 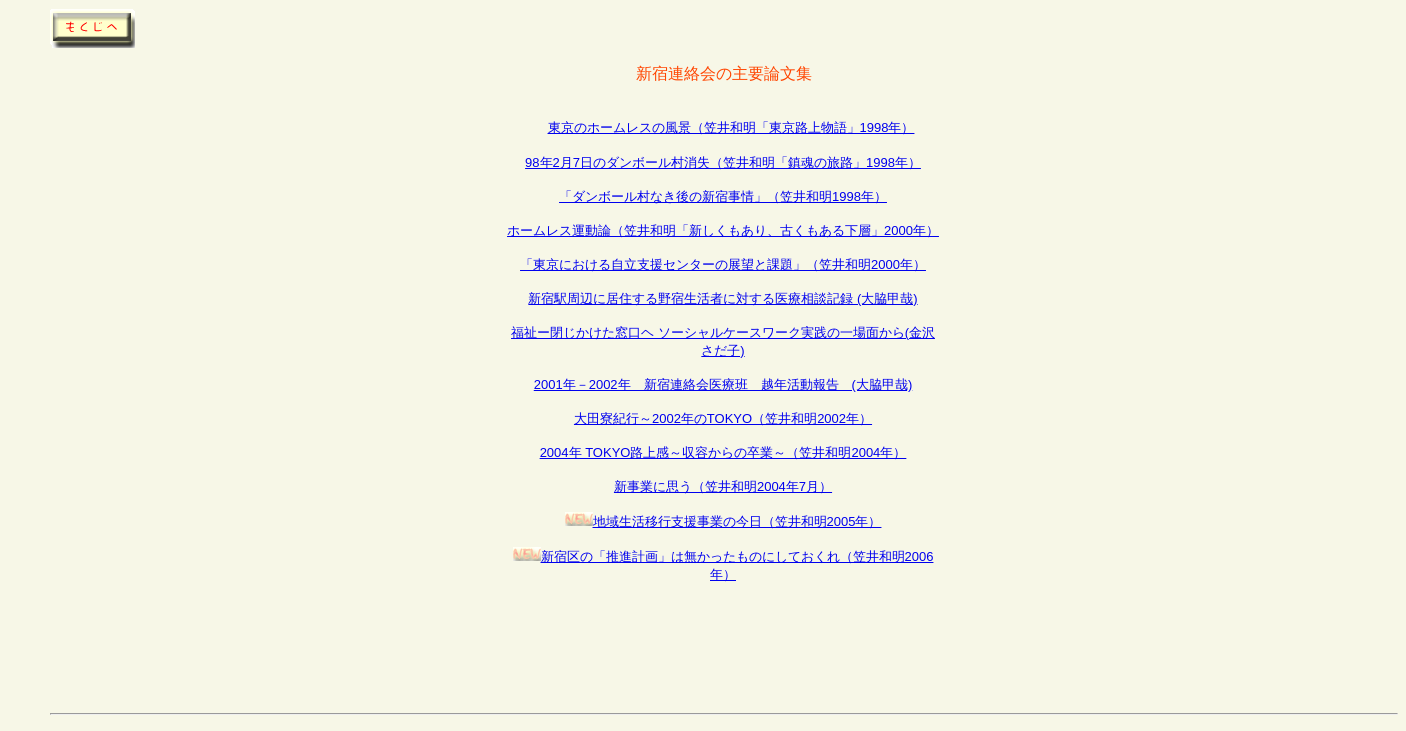 What do you see at coordinates (723, 230) in the screenshot?
I see `ホームレス運動論（笠井和明「新しくもあり、古くもある下層」2000年）` at bounding box center [723, 230].